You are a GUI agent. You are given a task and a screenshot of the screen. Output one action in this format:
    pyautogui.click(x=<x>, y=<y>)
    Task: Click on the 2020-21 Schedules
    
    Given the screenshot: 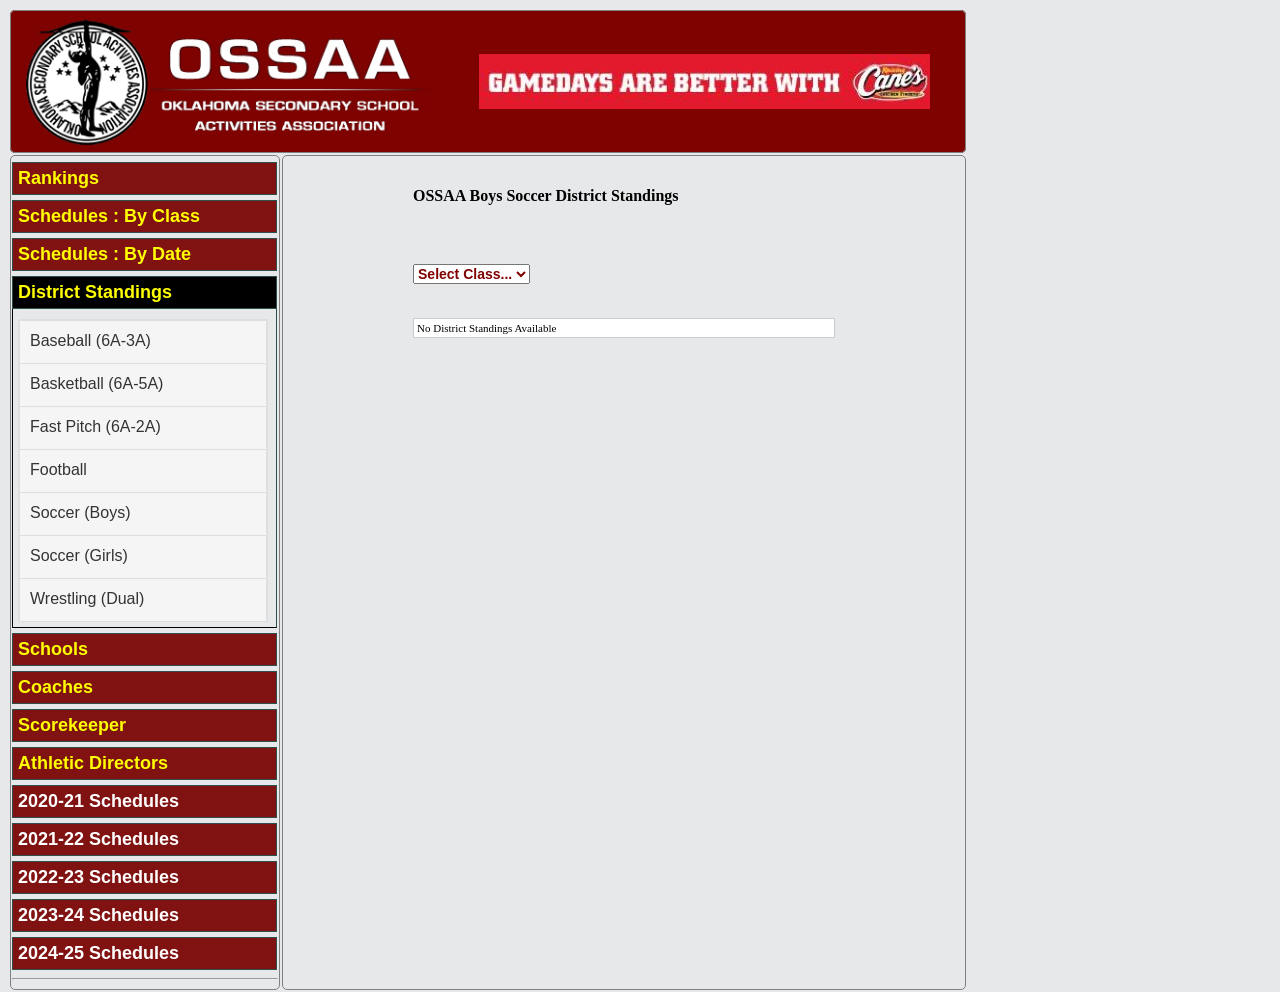 What is the action you would take?
    pyautogui.click(x=98, y=801)
    